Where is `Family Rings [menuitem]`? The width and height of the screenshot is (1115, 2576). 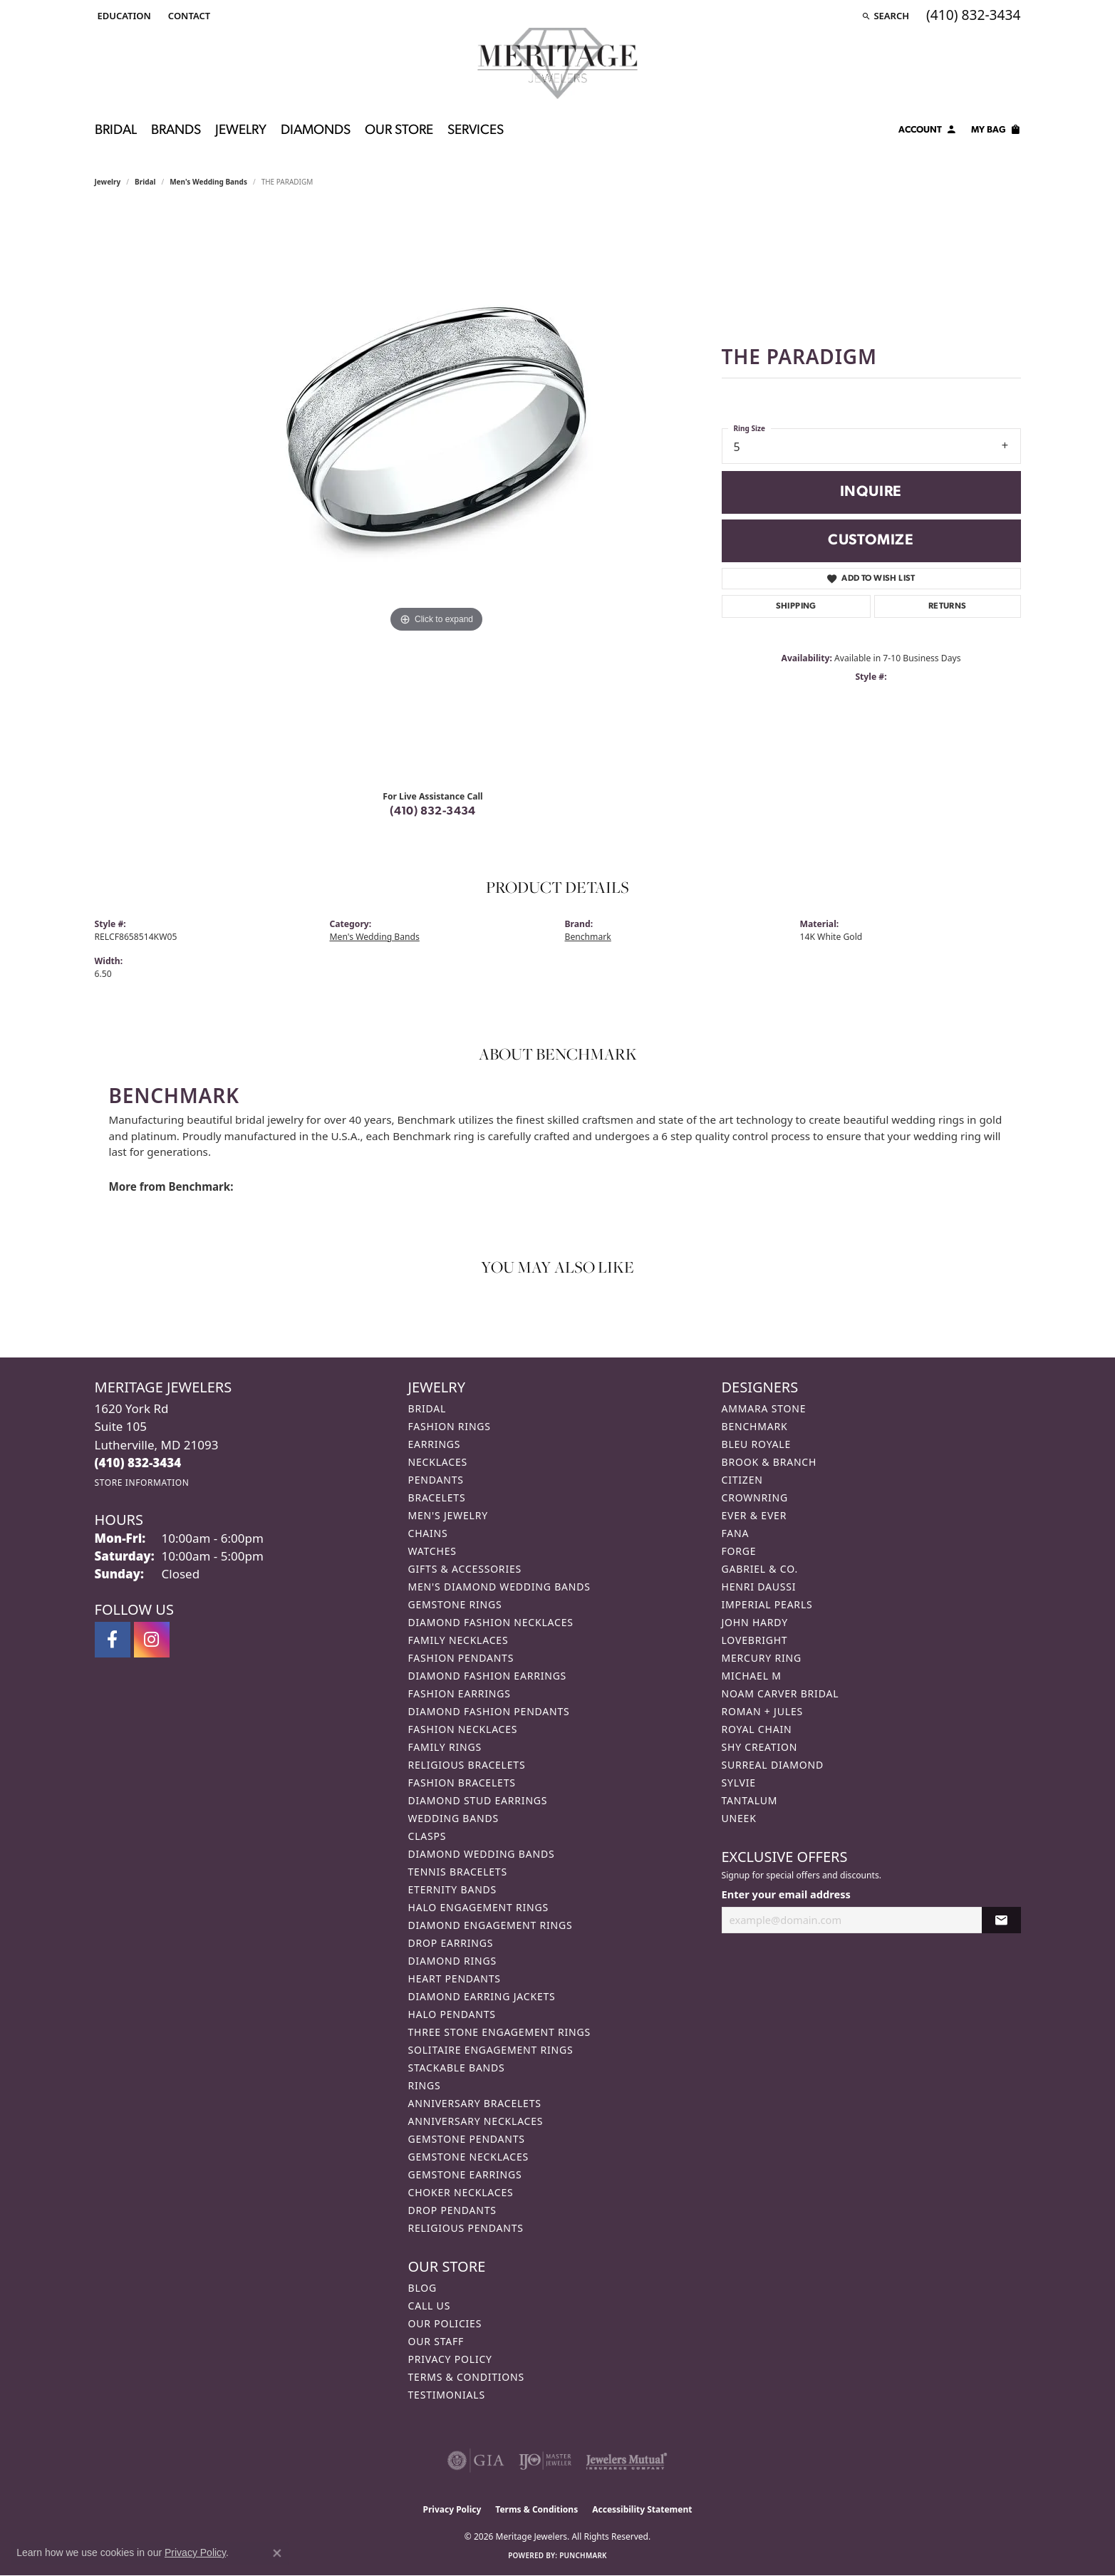
Family Rings [menuitem] is located at coordinates (445, 1747).